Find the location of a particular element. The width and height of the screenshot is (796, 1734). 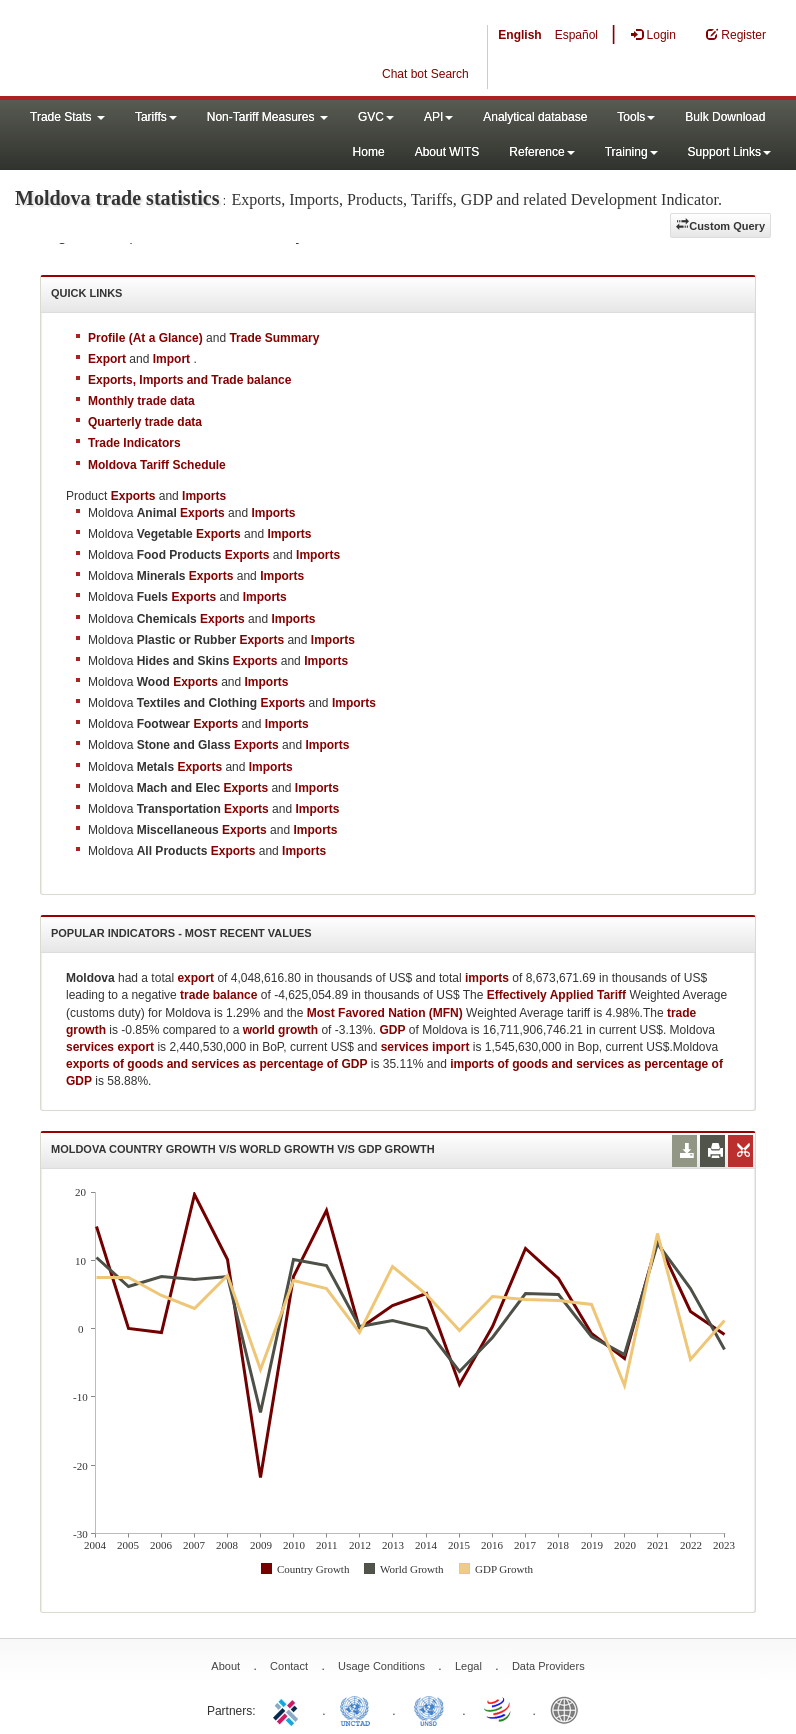

World Trade Organization is located at coordinates (499, 1709).